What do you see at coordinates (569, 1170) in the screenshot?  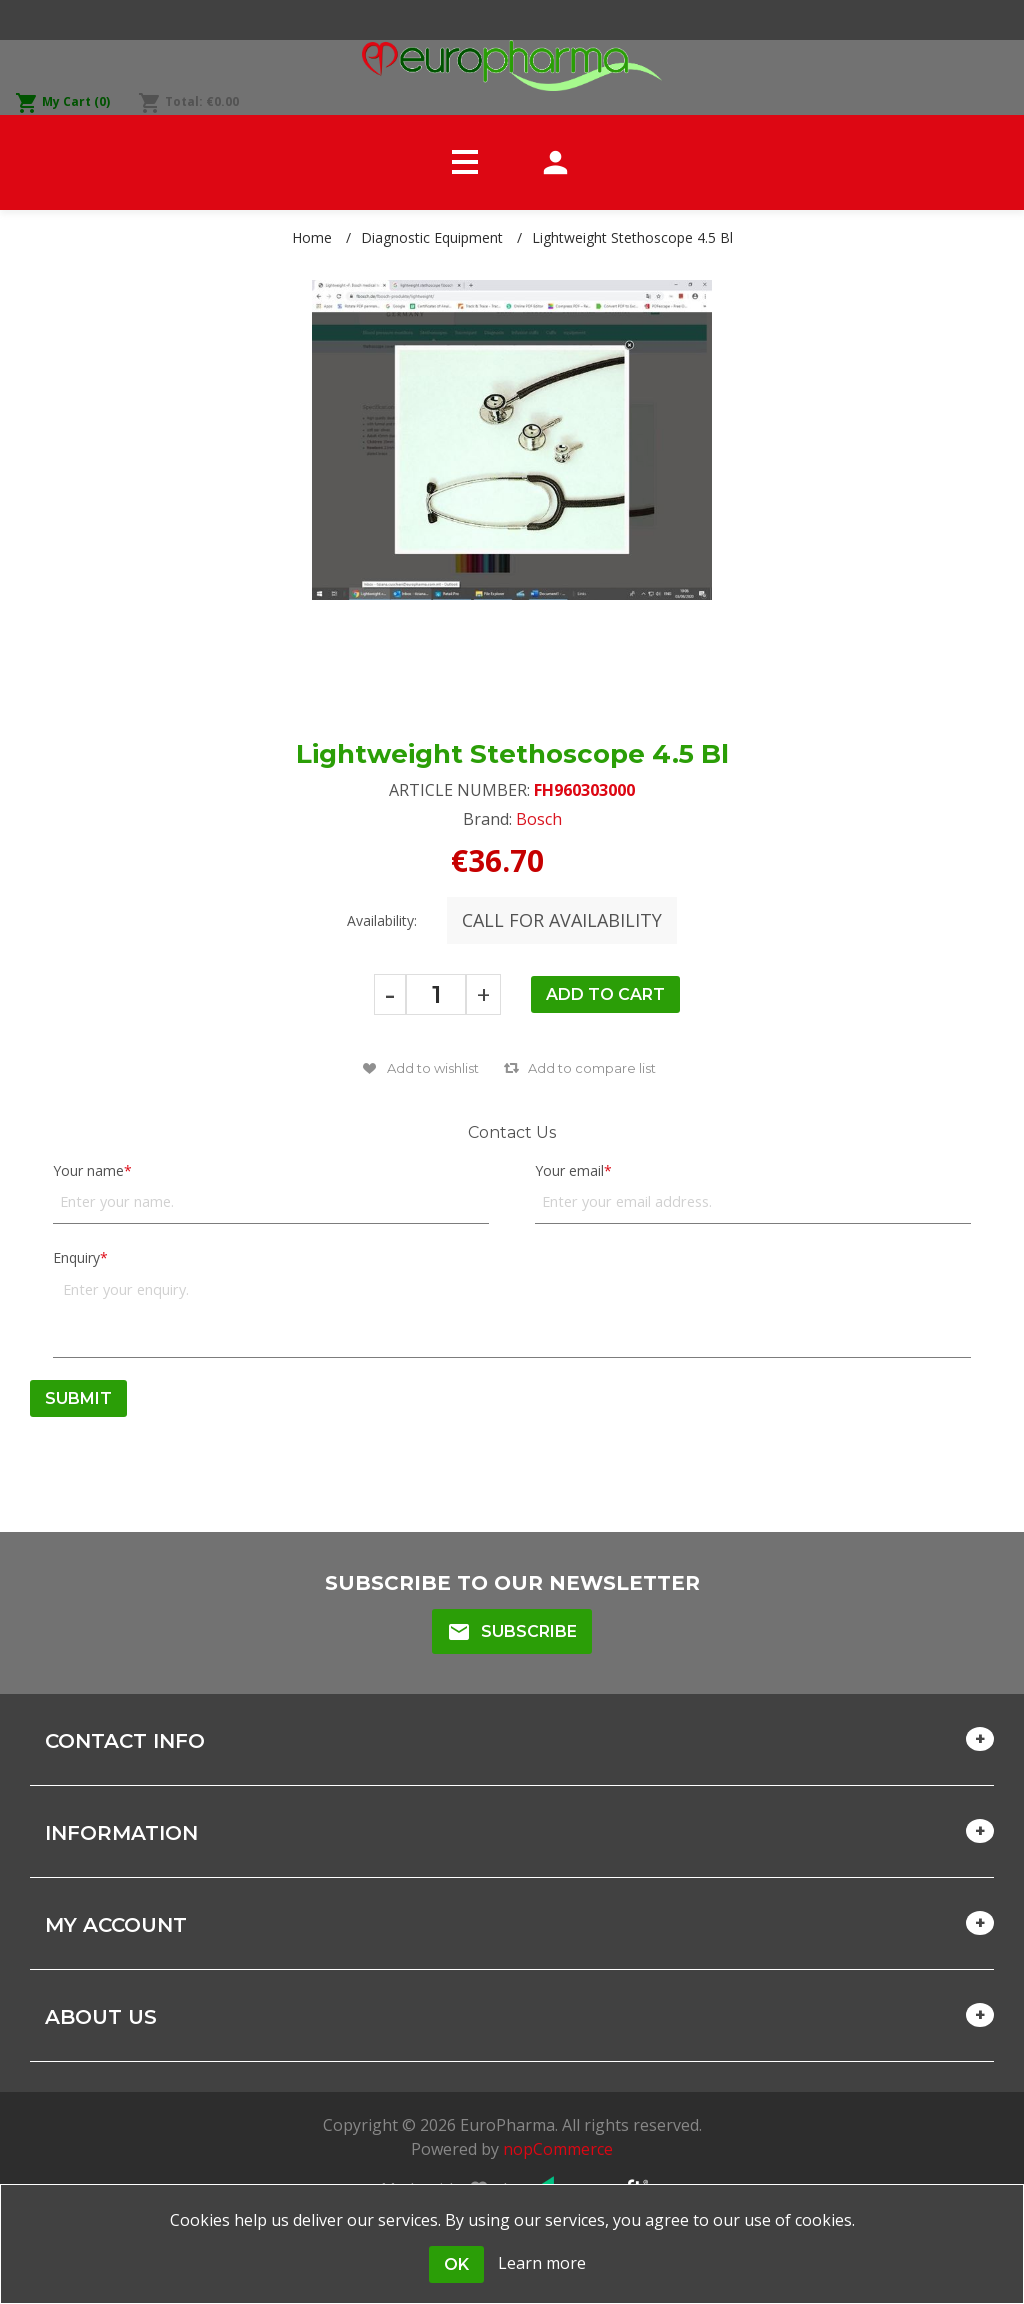 I see `Your email` at bounding box center [569, 1170].